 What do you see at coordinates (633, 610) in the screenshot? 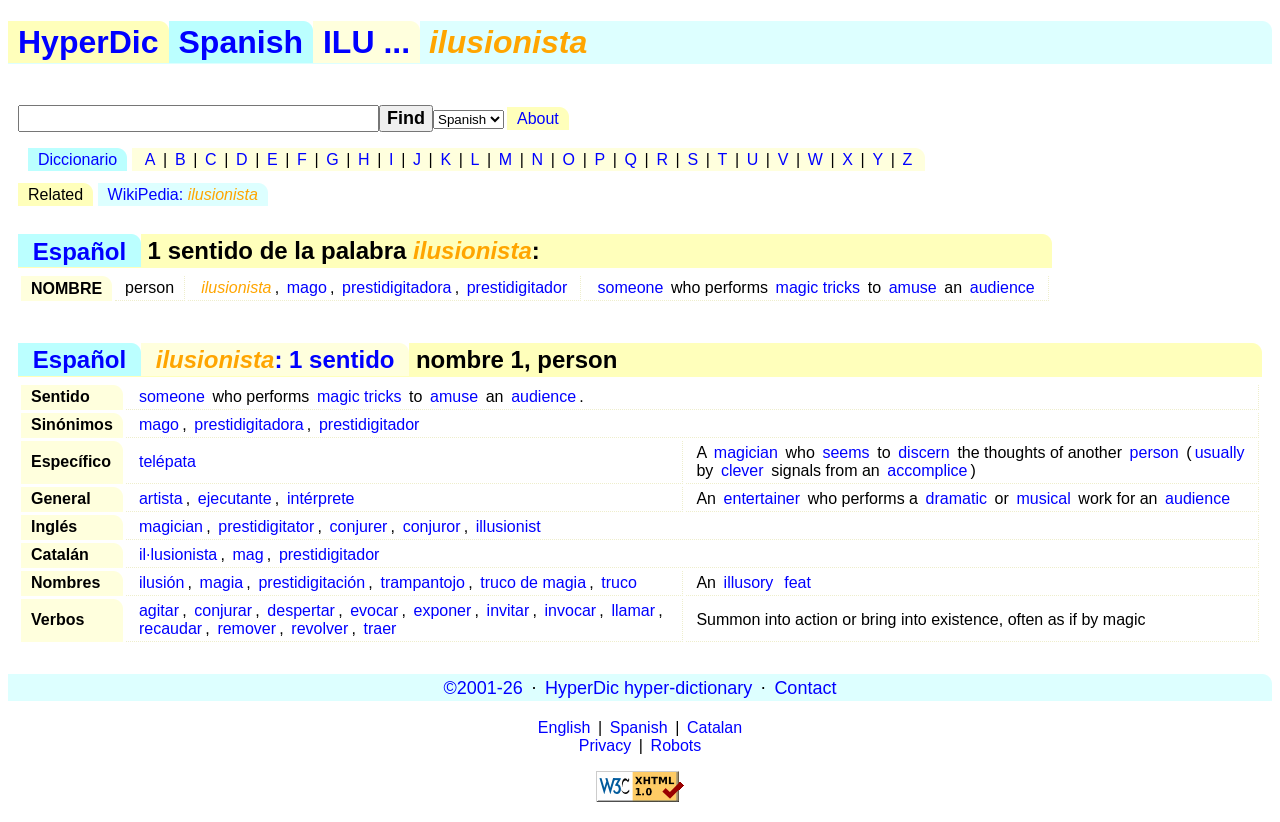
I see `llamar` at bounding box center [633, 610].